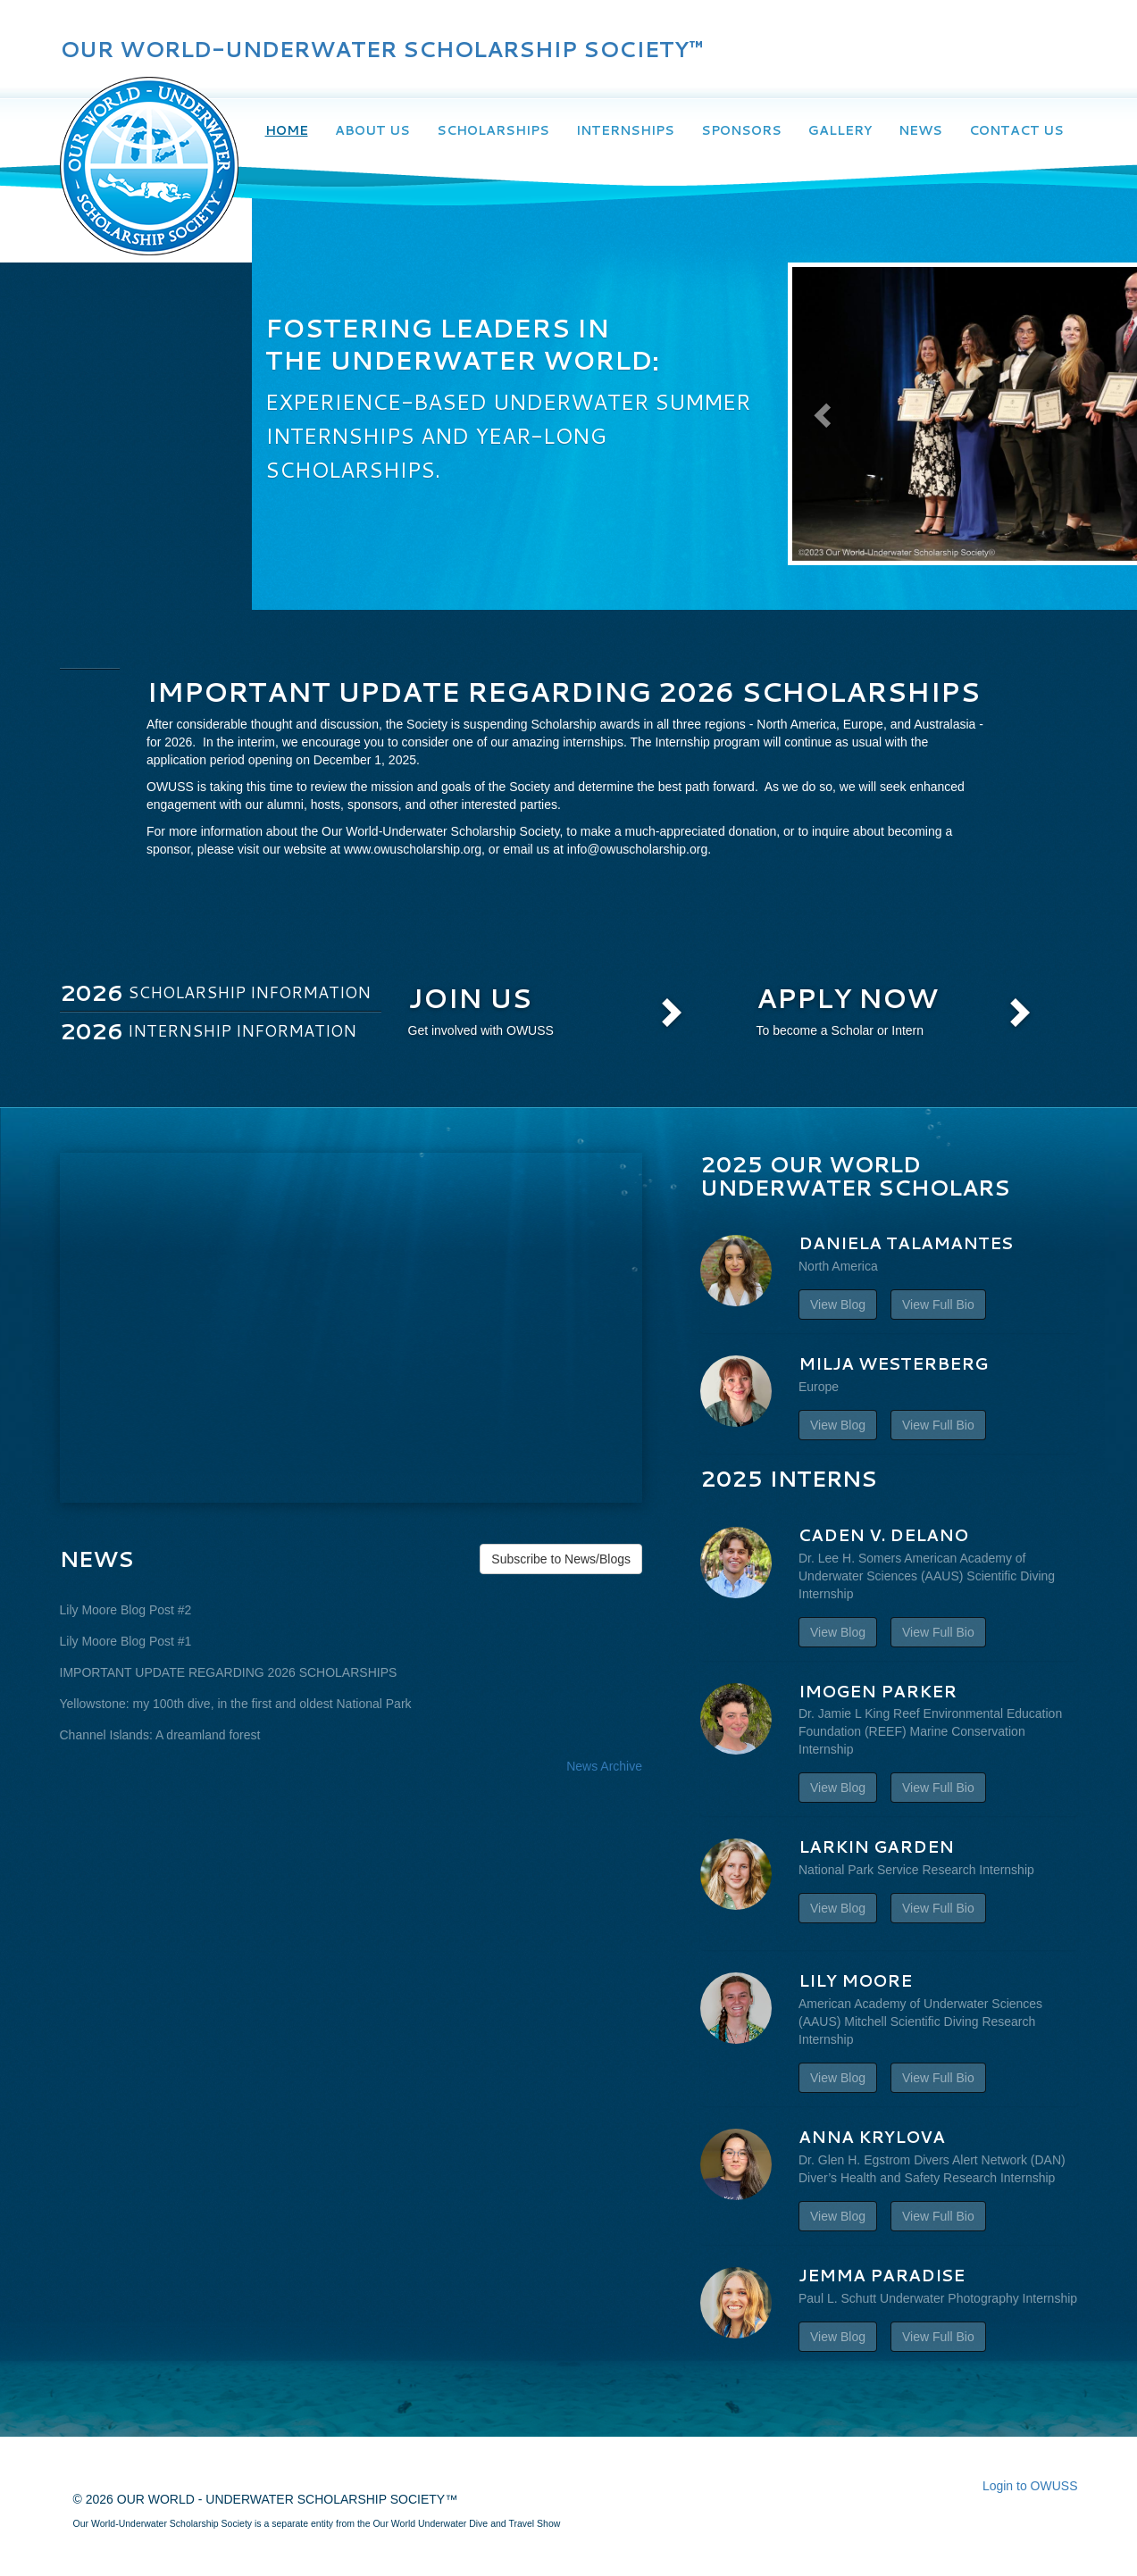 This screenshot has width=1137, height=2576. What do you see at coordinates (286, 130) in the screenshot?
I see `Home` at bounding box center [286, 130].